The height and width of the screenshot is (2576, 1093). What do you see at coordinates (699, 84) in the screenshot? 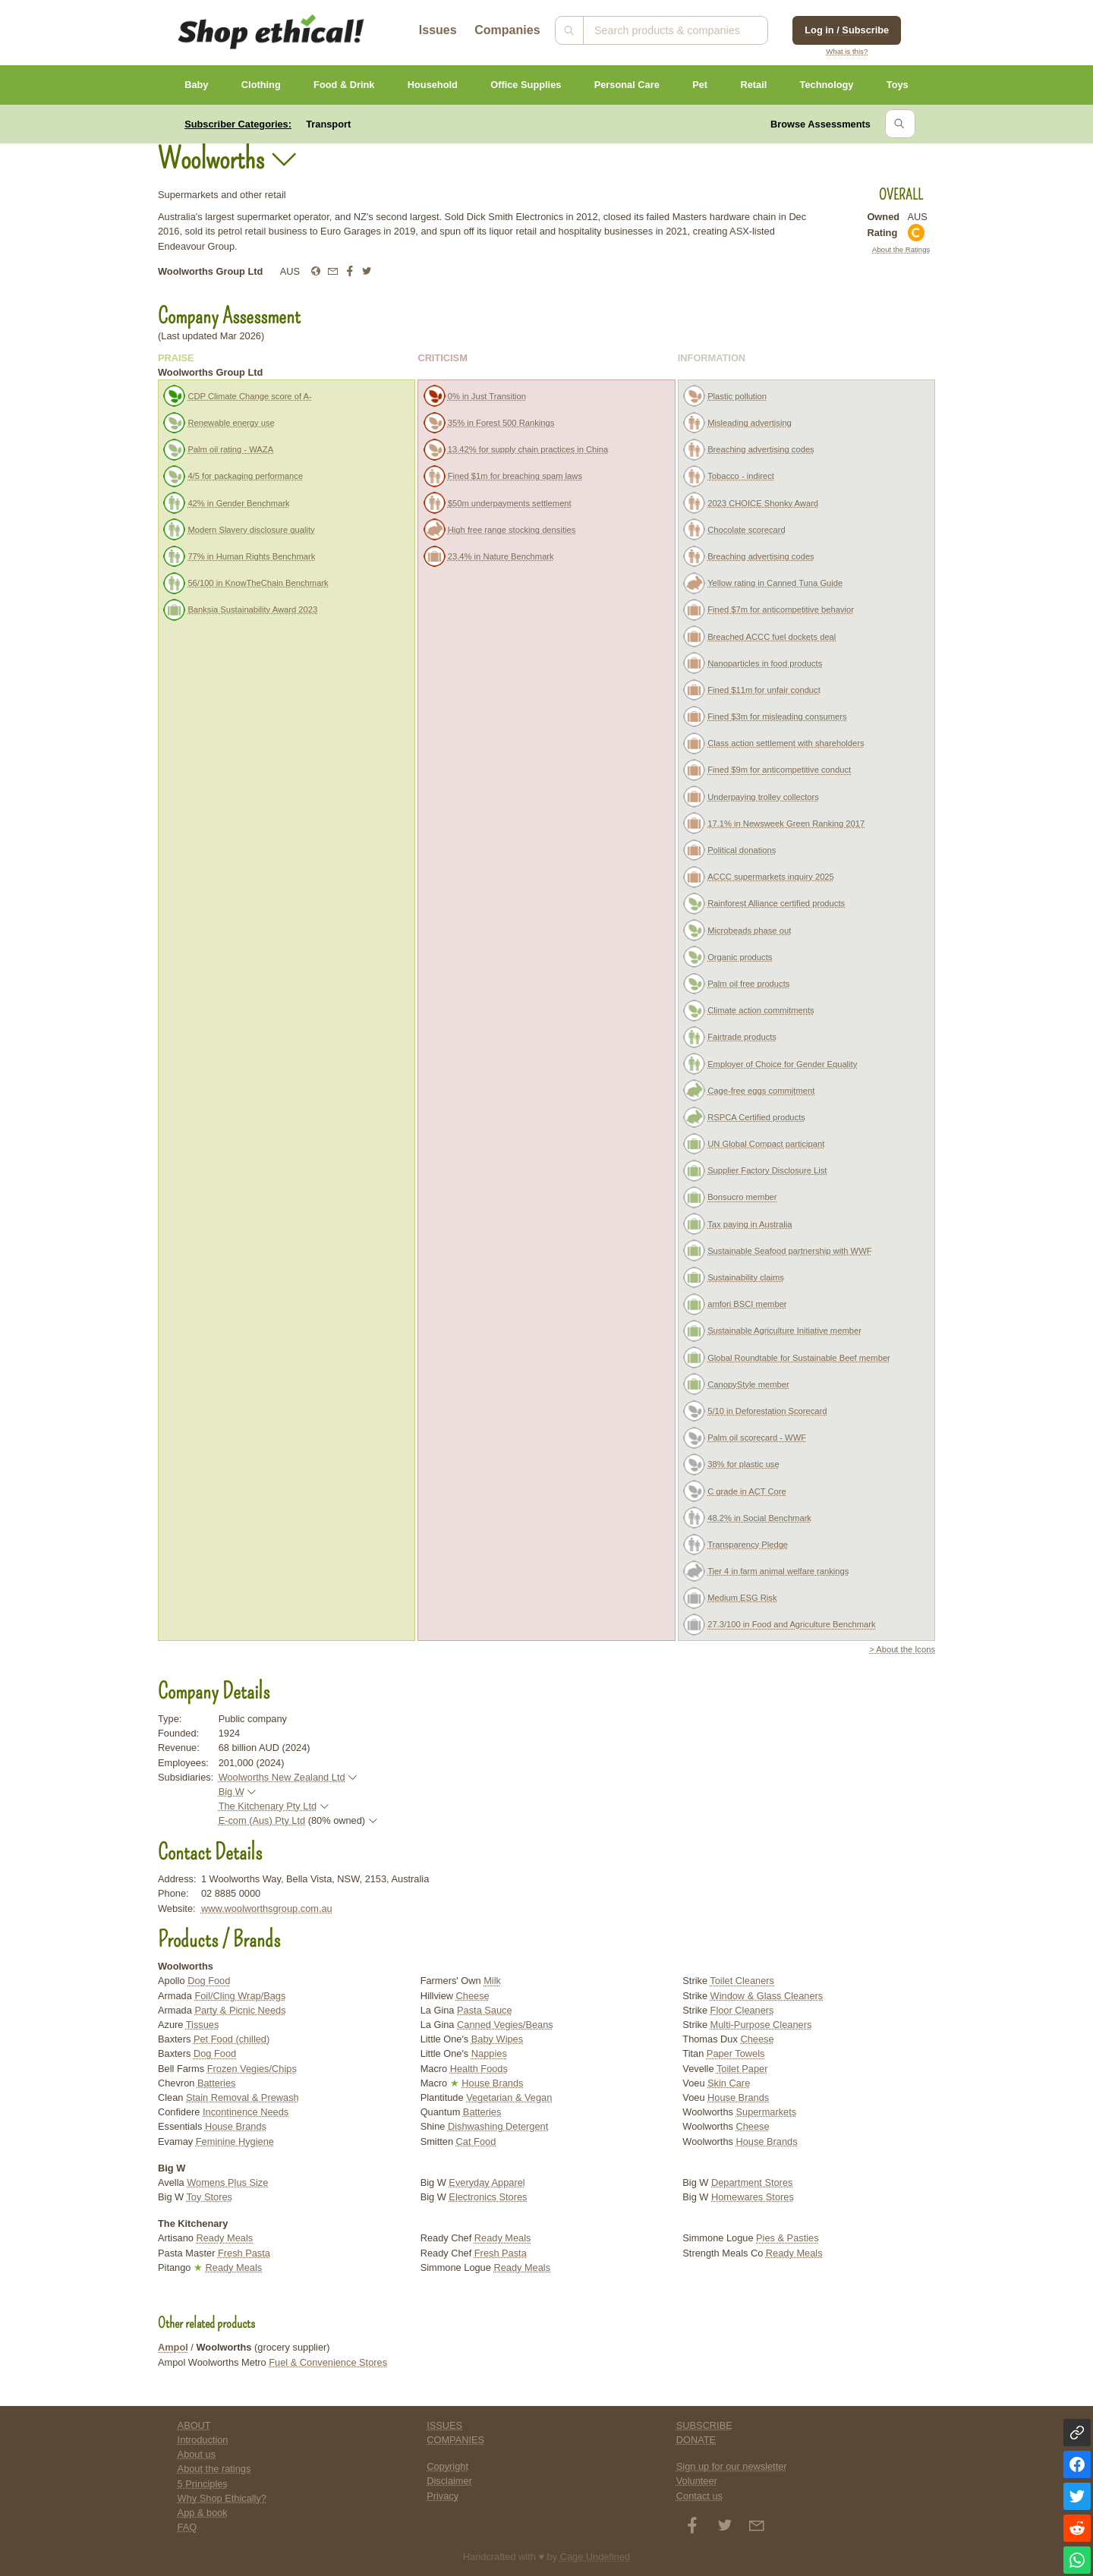
I see `Pet` at bounding box center [699, 84].